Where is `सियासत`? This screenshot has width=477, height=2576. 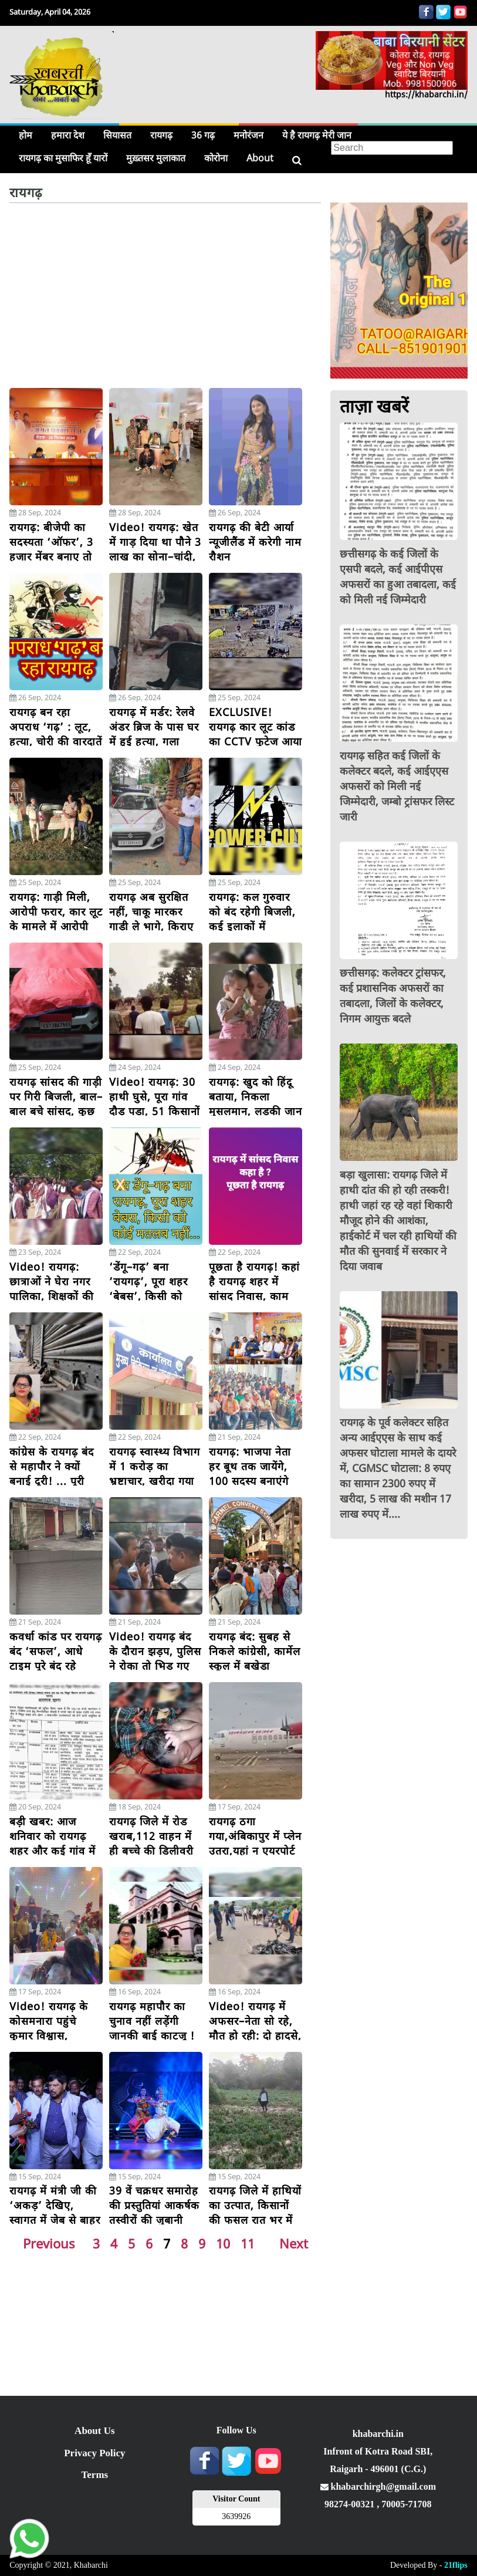
सियासत is located at coordinates (117, 135).